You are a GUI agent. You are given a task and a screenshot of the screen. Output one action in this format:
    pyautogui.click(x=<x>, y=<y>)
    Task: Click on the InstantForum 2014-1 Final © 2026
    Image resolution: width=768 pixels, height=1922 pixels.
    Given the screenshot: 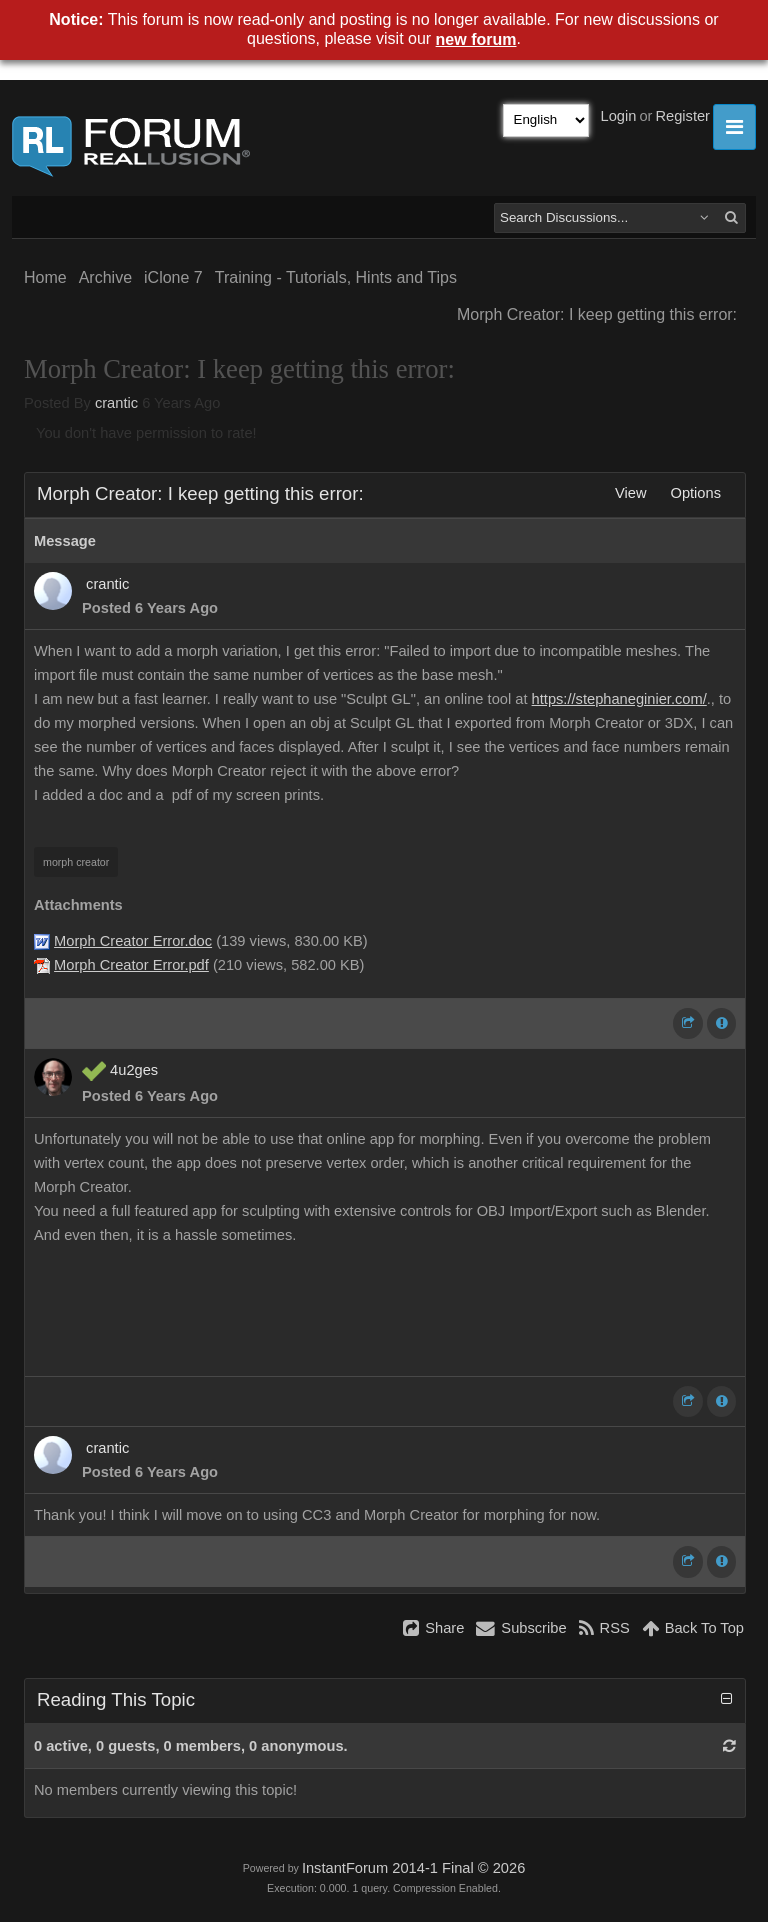 What is the action you would take?
    pyautogui.click(x=413, y=1868)
    